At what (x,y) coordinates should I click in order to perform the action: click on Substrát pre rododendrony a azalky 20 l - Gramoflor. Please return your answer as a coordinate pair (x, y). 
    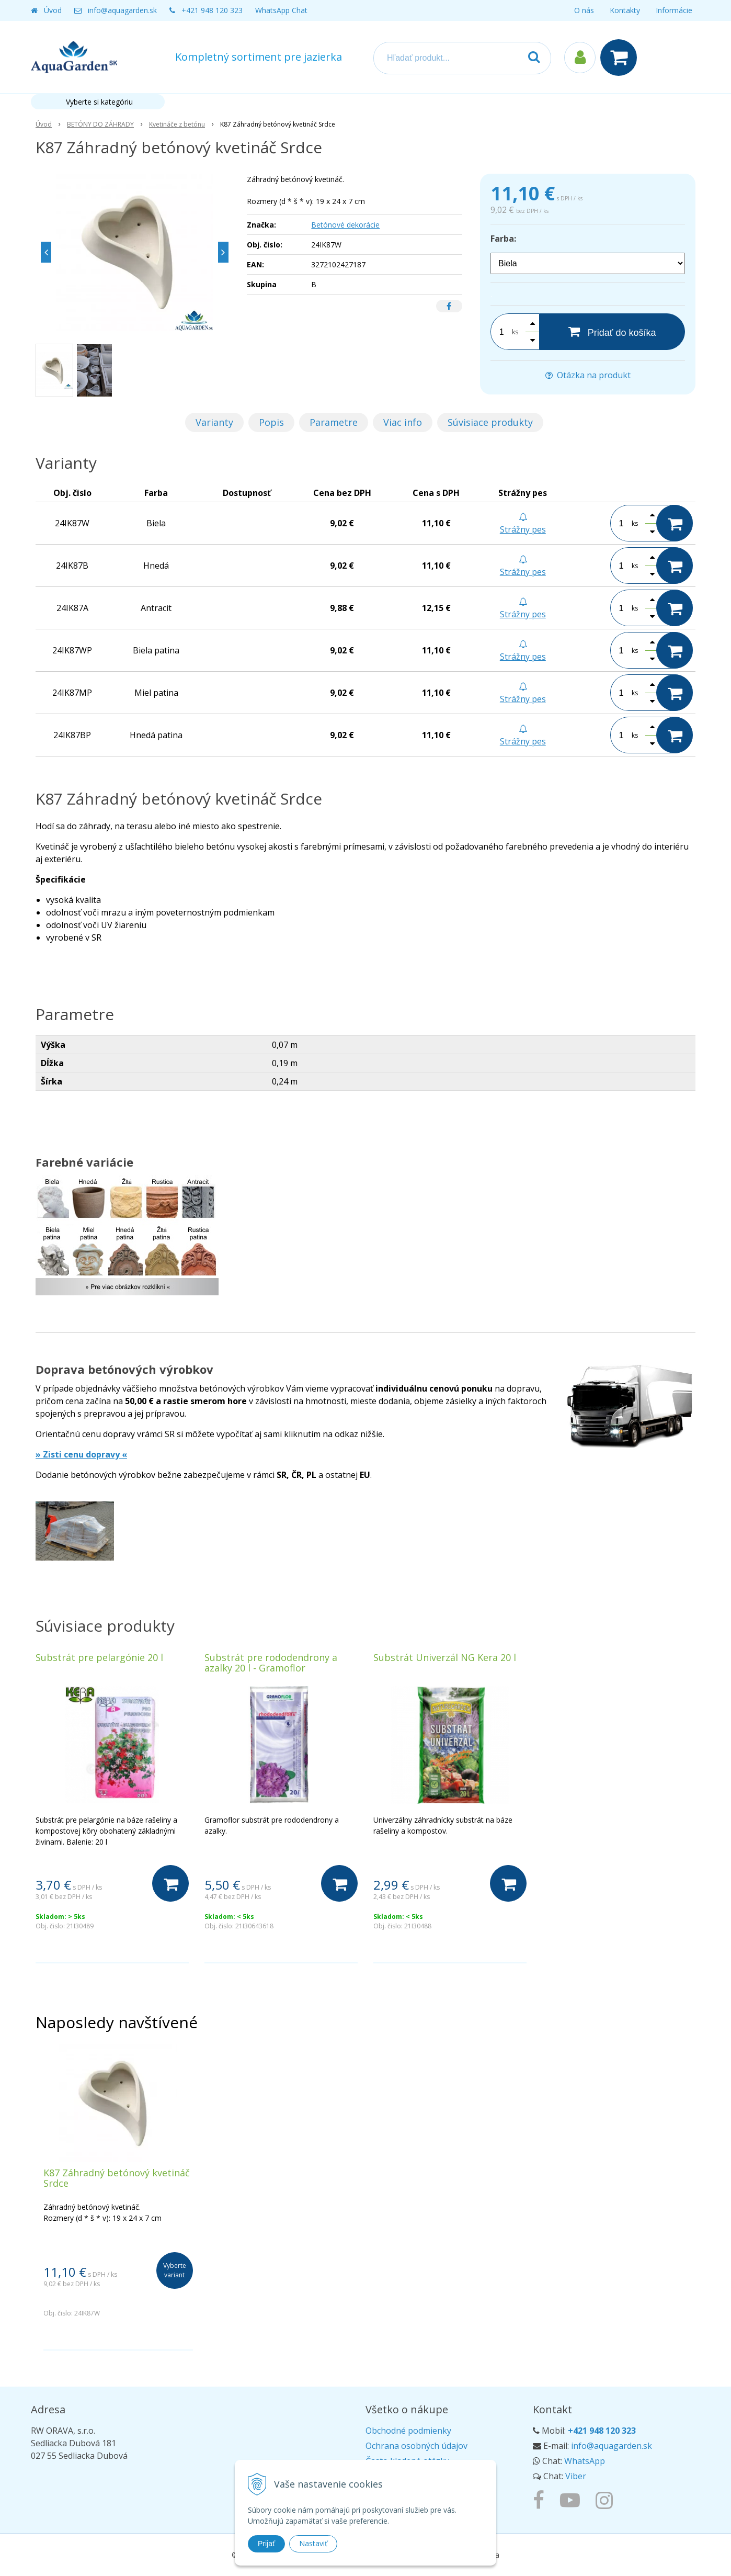
    Looking at the image, I should click on (270, 1662).